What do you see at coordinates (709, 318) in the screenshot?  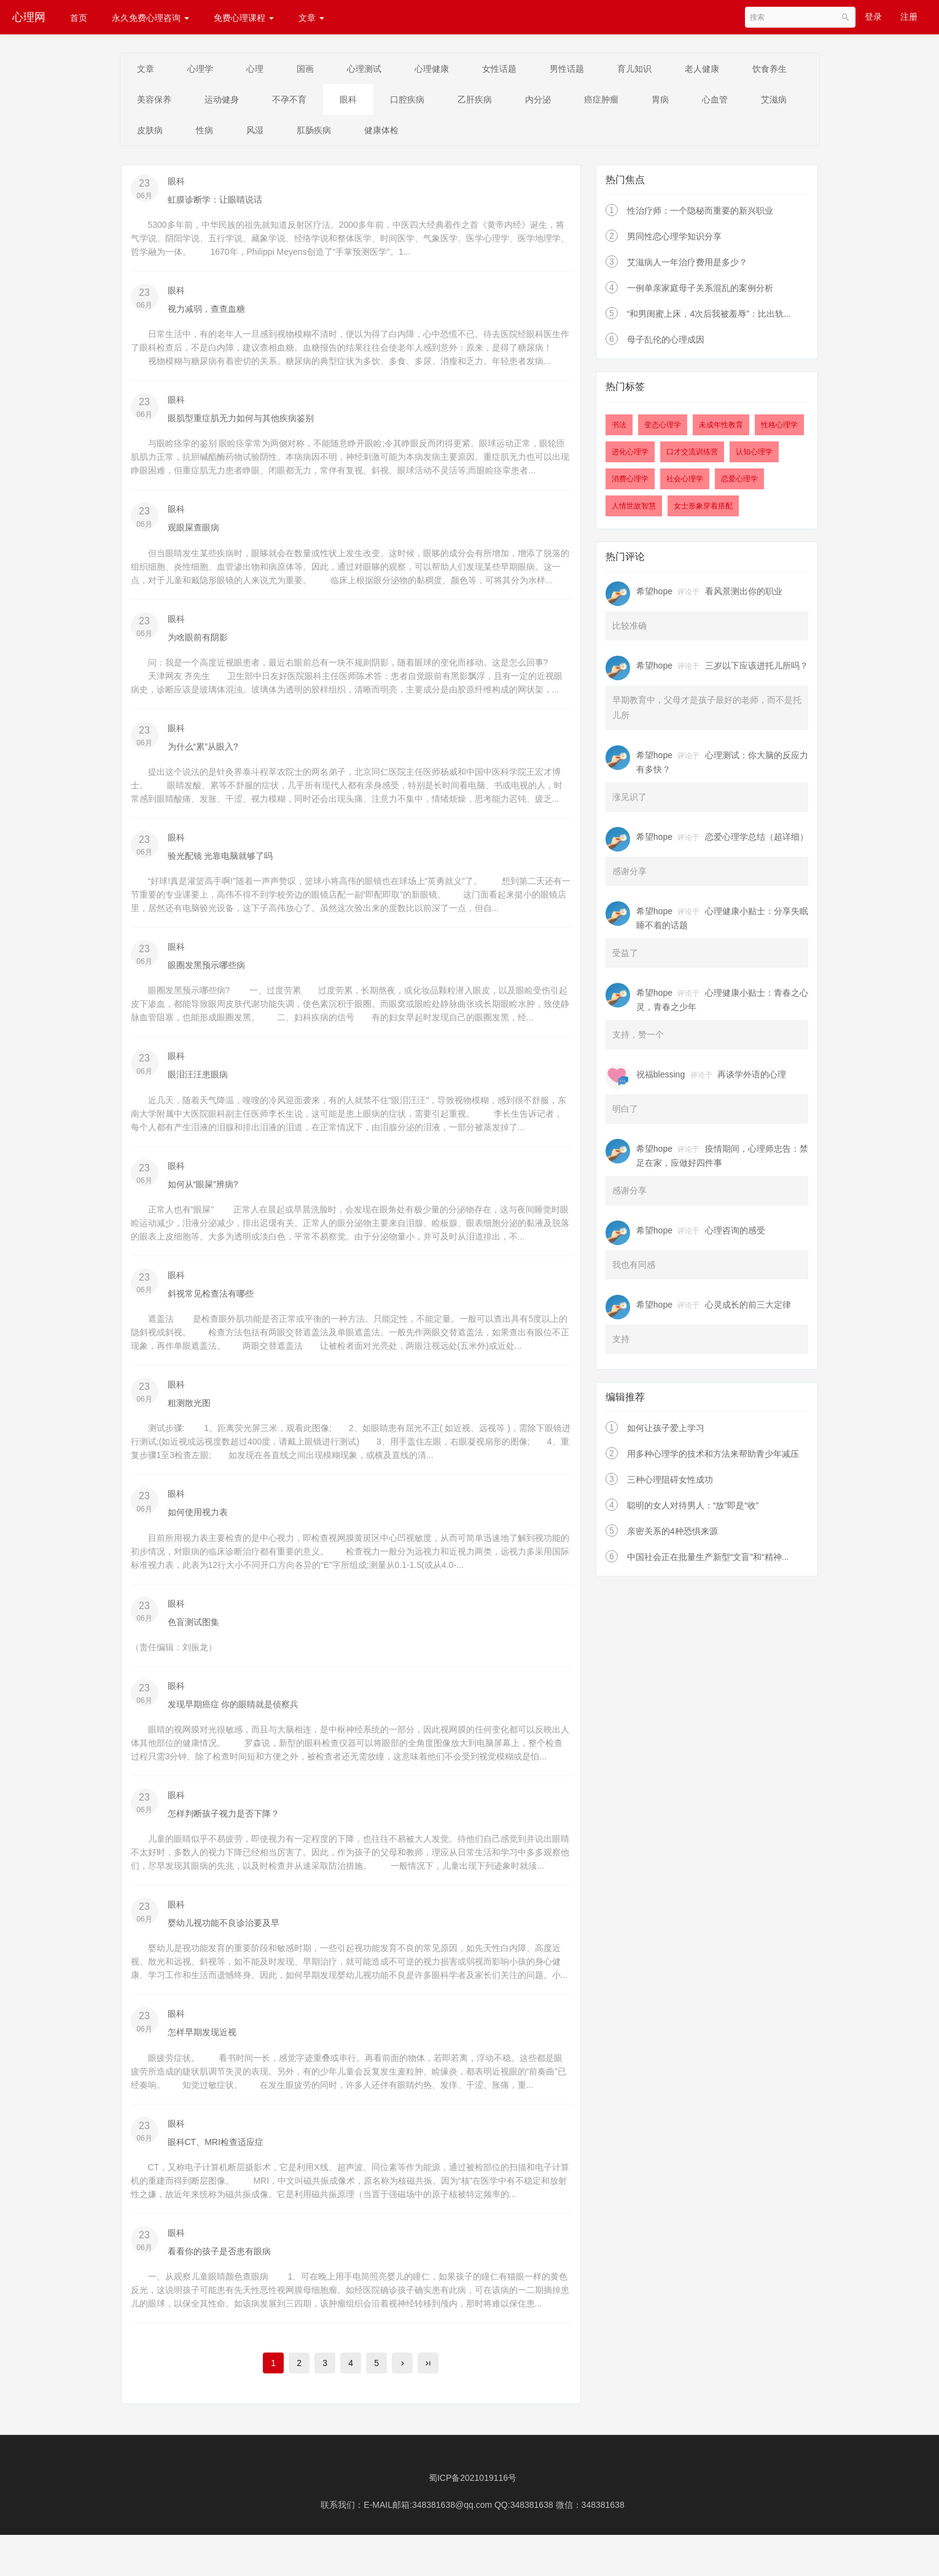 I see `“和男闺蜜上床，4次后我被羞辱”：比出轨...` at bounding box center [709, 318].